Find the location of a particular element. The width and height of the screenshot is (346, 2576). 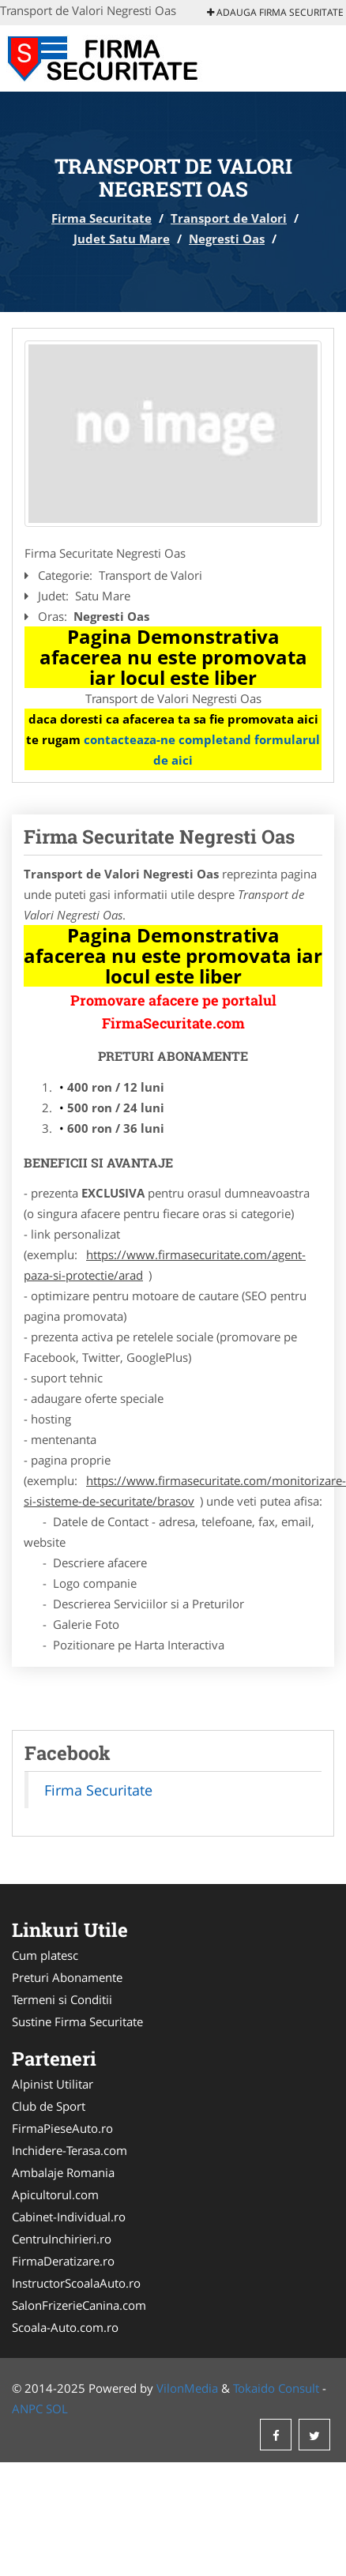

FirmaDeratizare.ro is located at coordinates (63, 2261).